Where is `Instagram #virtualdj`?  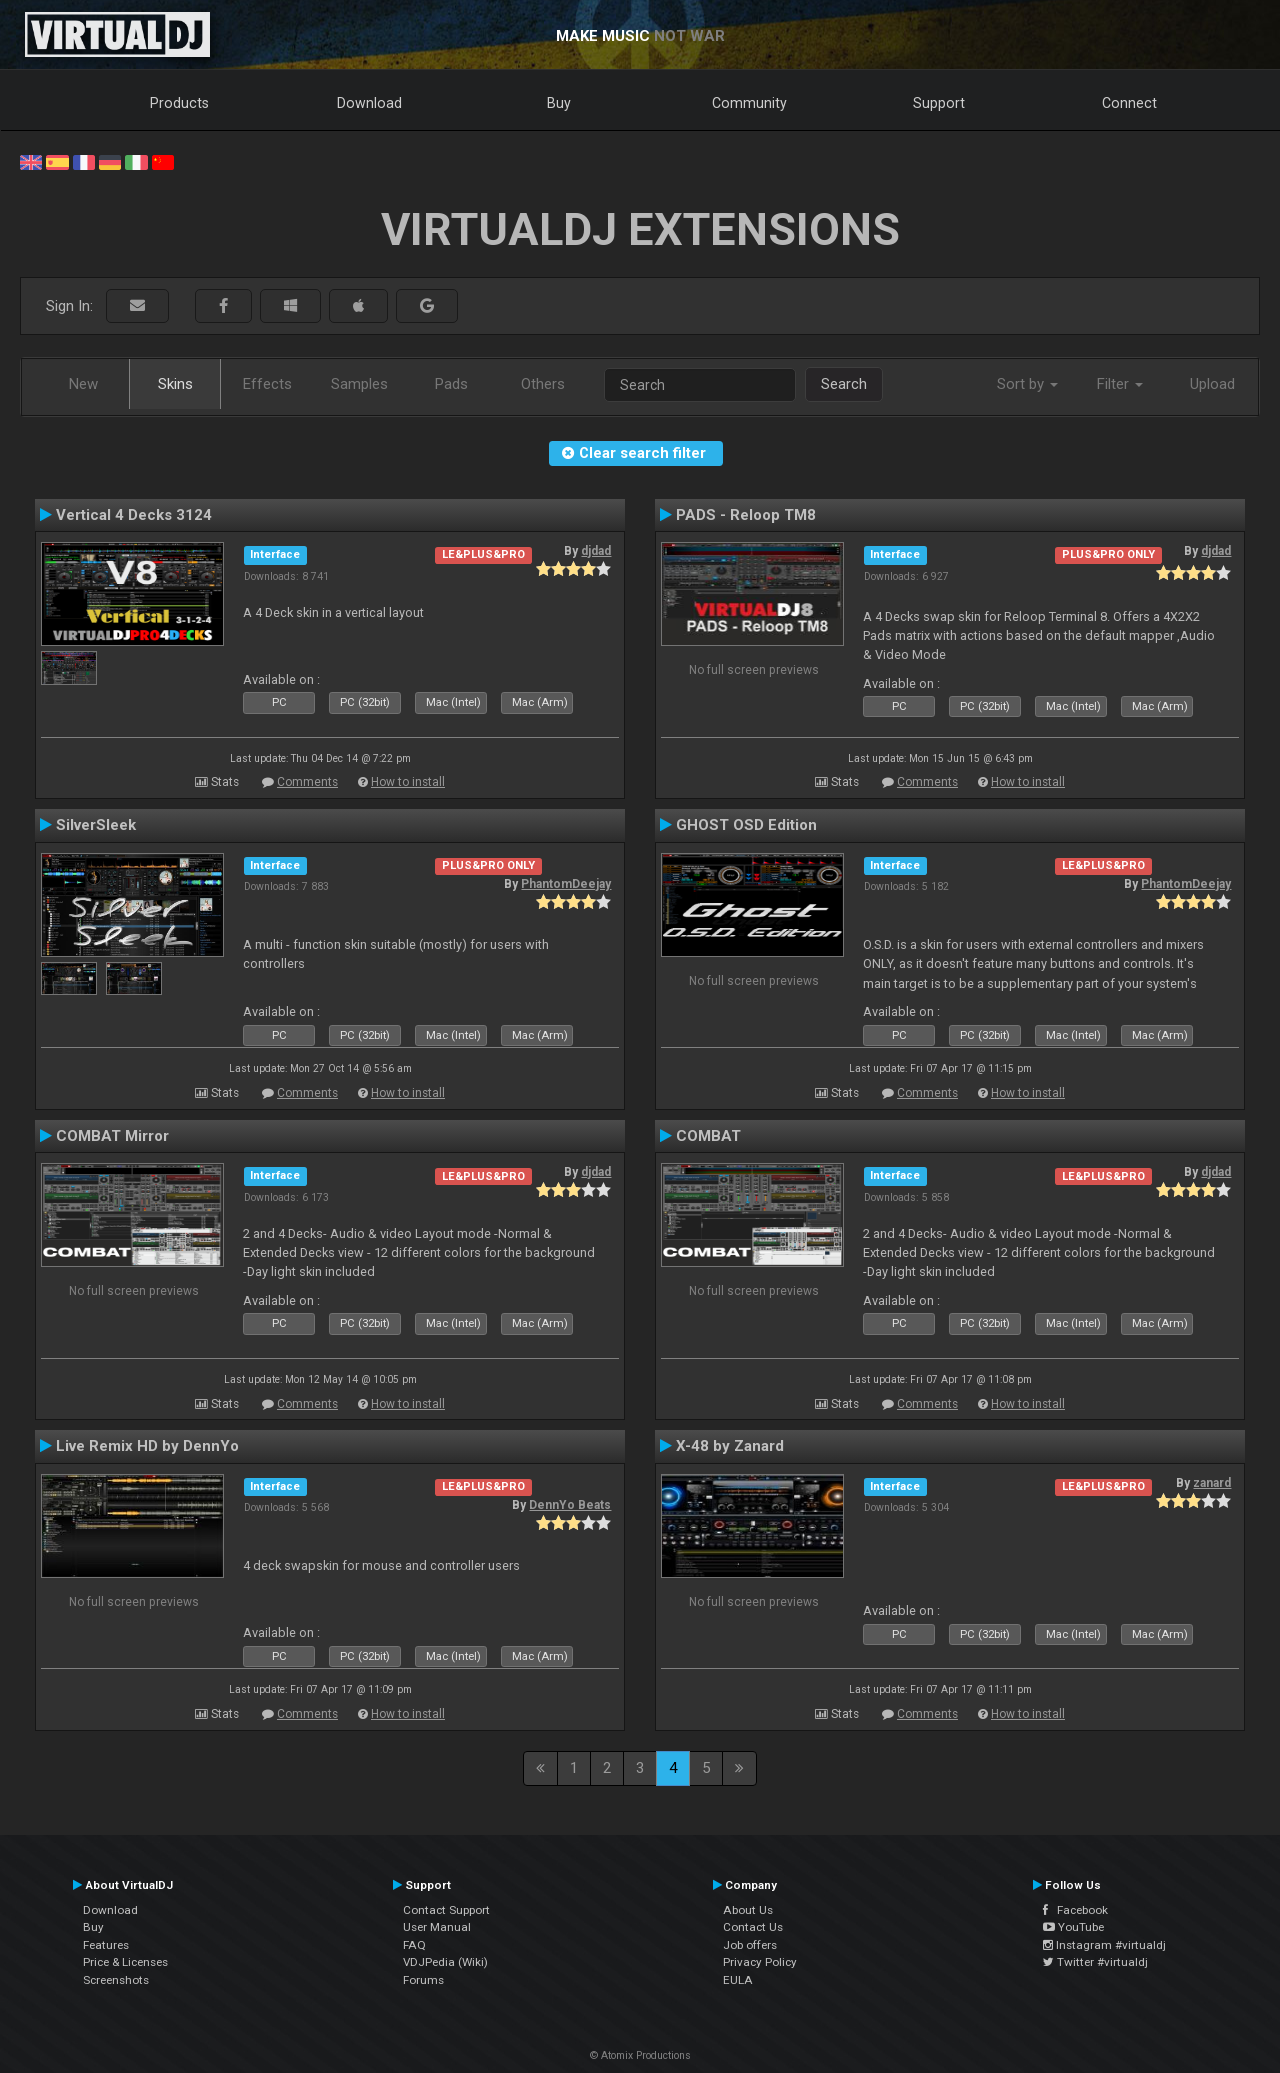 Instagram #virtualdj is located at coordinates (1104, 1945).